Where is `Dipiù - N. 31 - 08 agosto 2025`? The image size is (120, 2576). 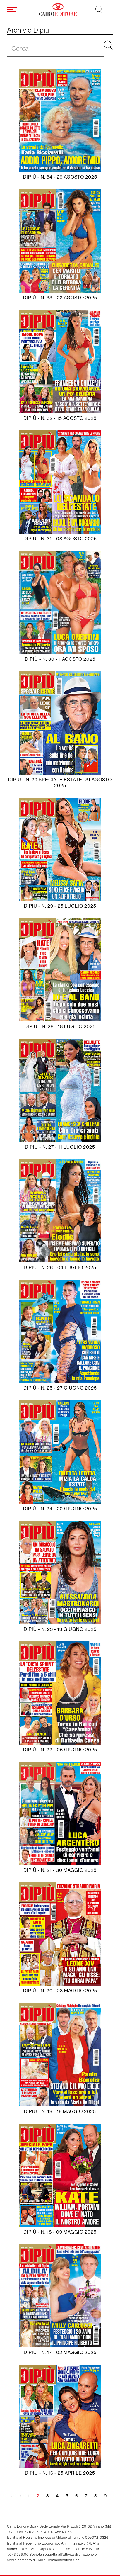
Dipiù - N. 31 - 08 agosto 2025 is located at coordinates (60, 538).